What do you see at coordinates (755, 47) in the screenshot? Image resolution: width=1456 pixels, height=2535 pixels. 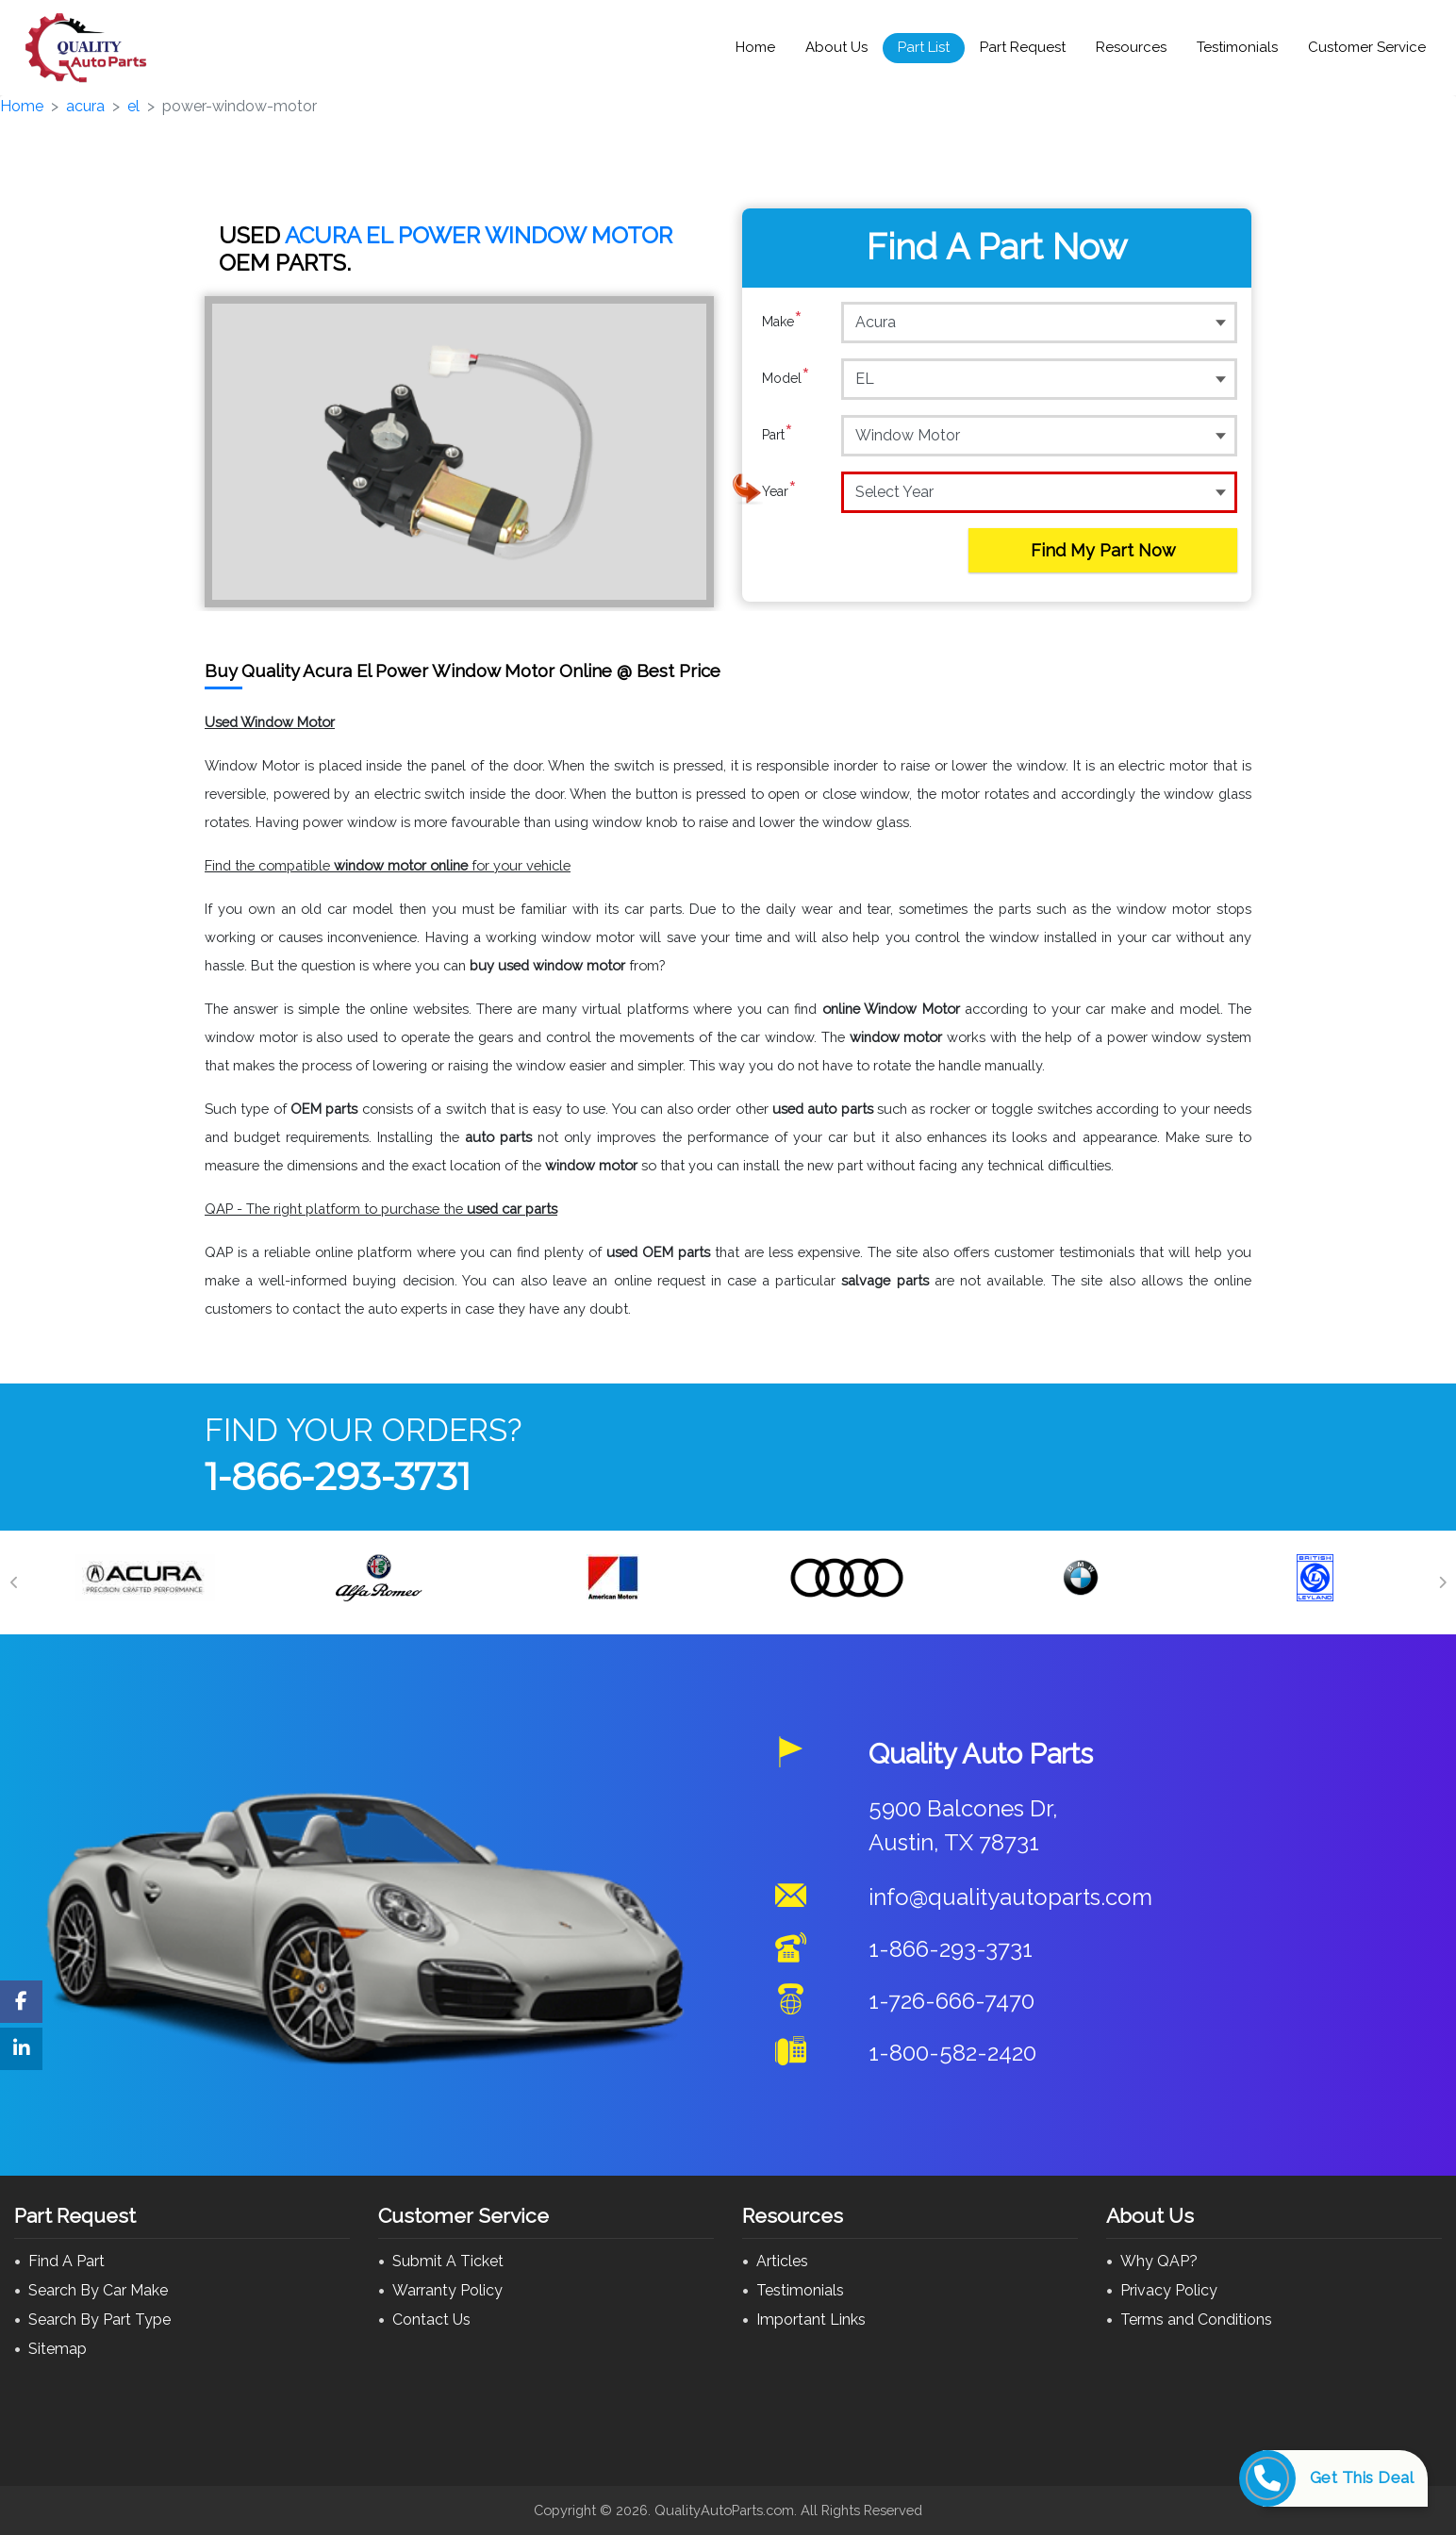 I see `Home` at bounding box center [755, 47].